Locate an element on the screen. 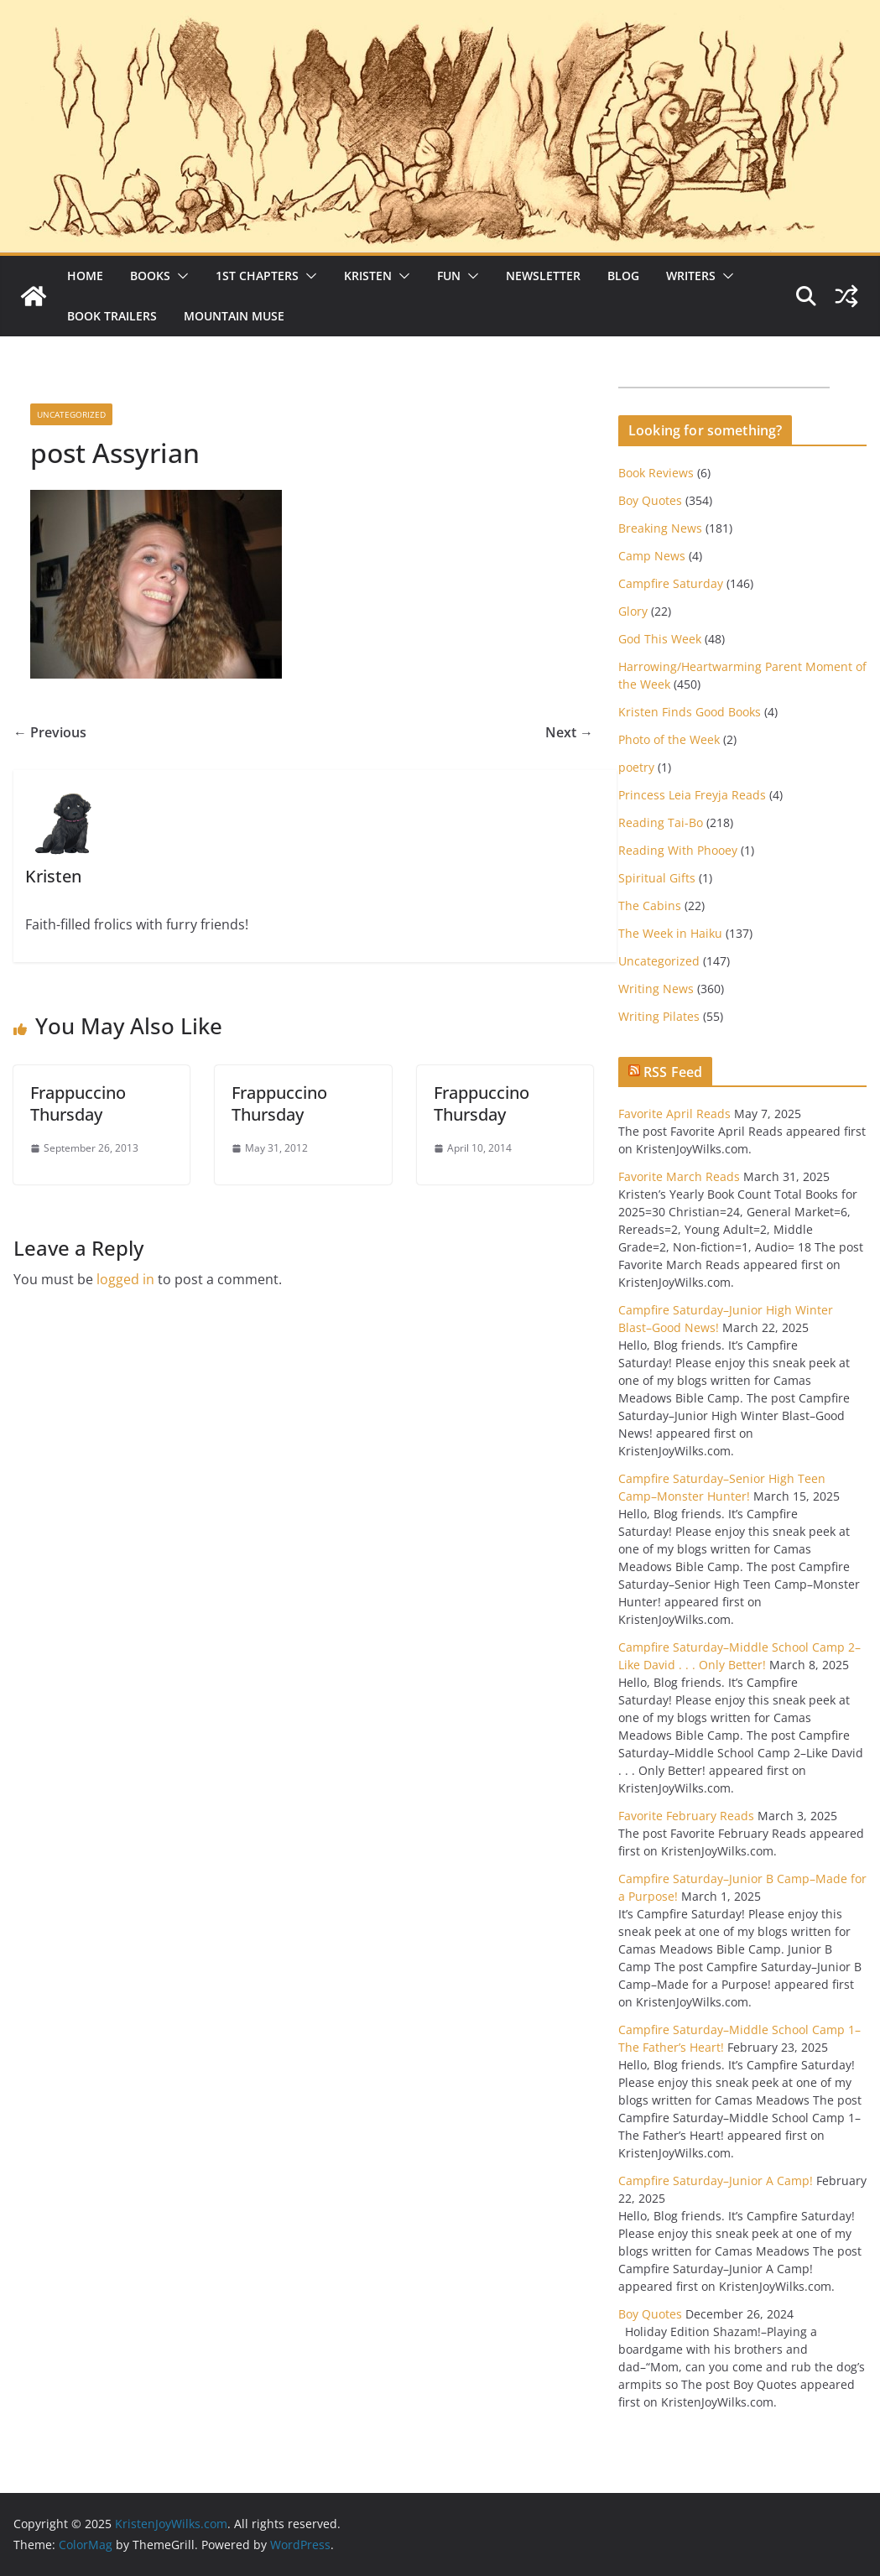 The image size is (880, 2576). Campfire Saturday is located at coordinates (670, 583).